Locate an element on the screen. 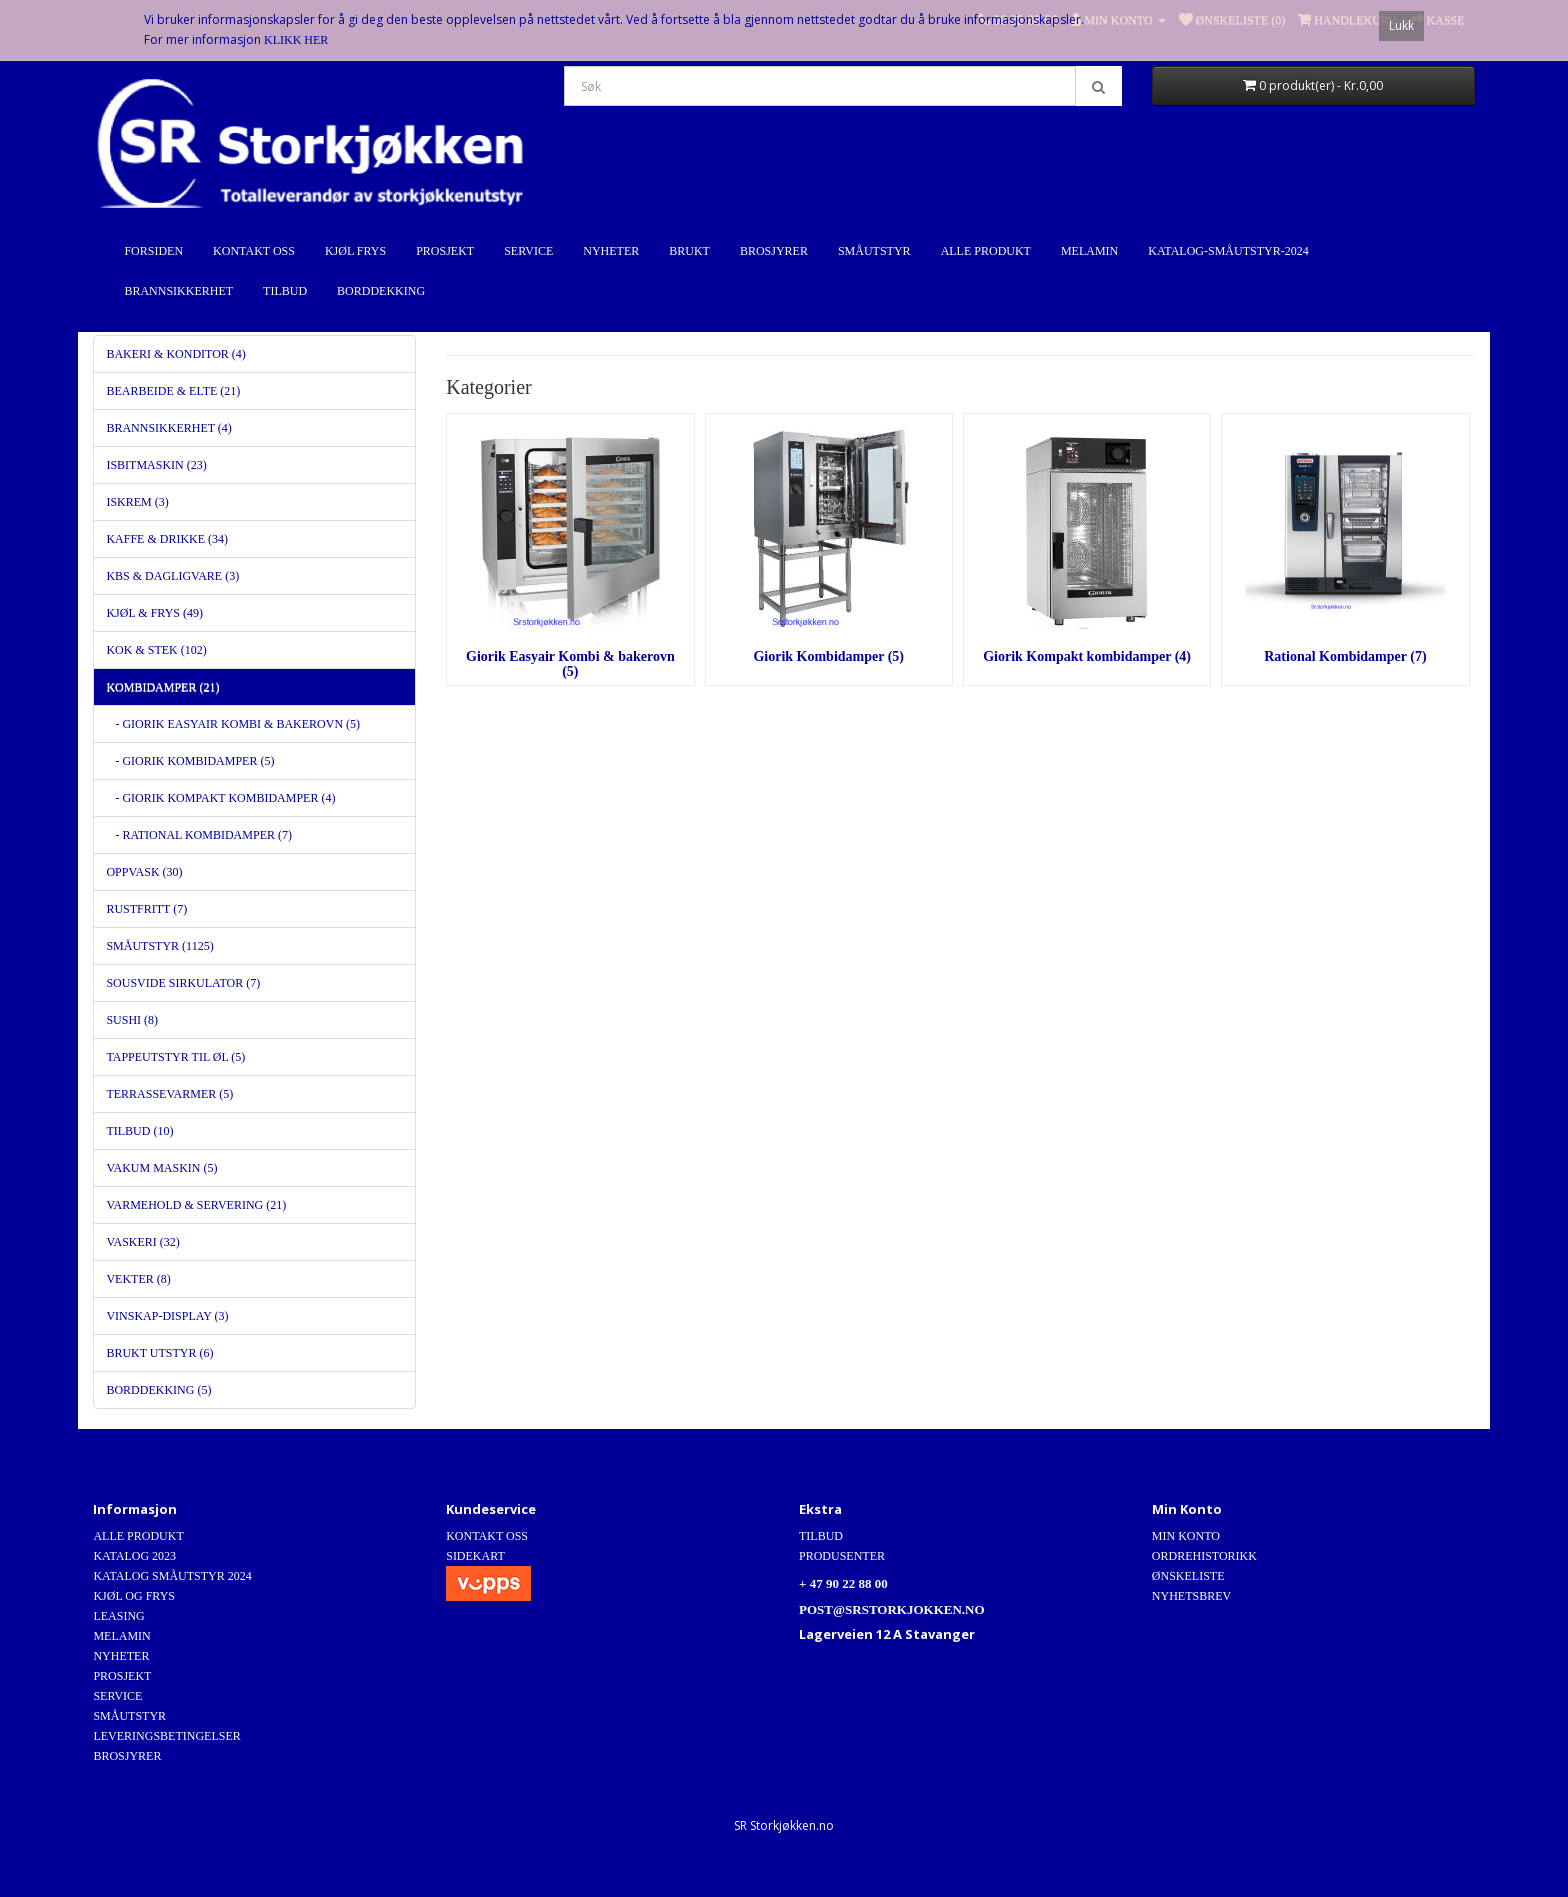 This screenshot has width=1568, height=1897. Brukt utstyr (6) is located at coordinates (159, 1353).